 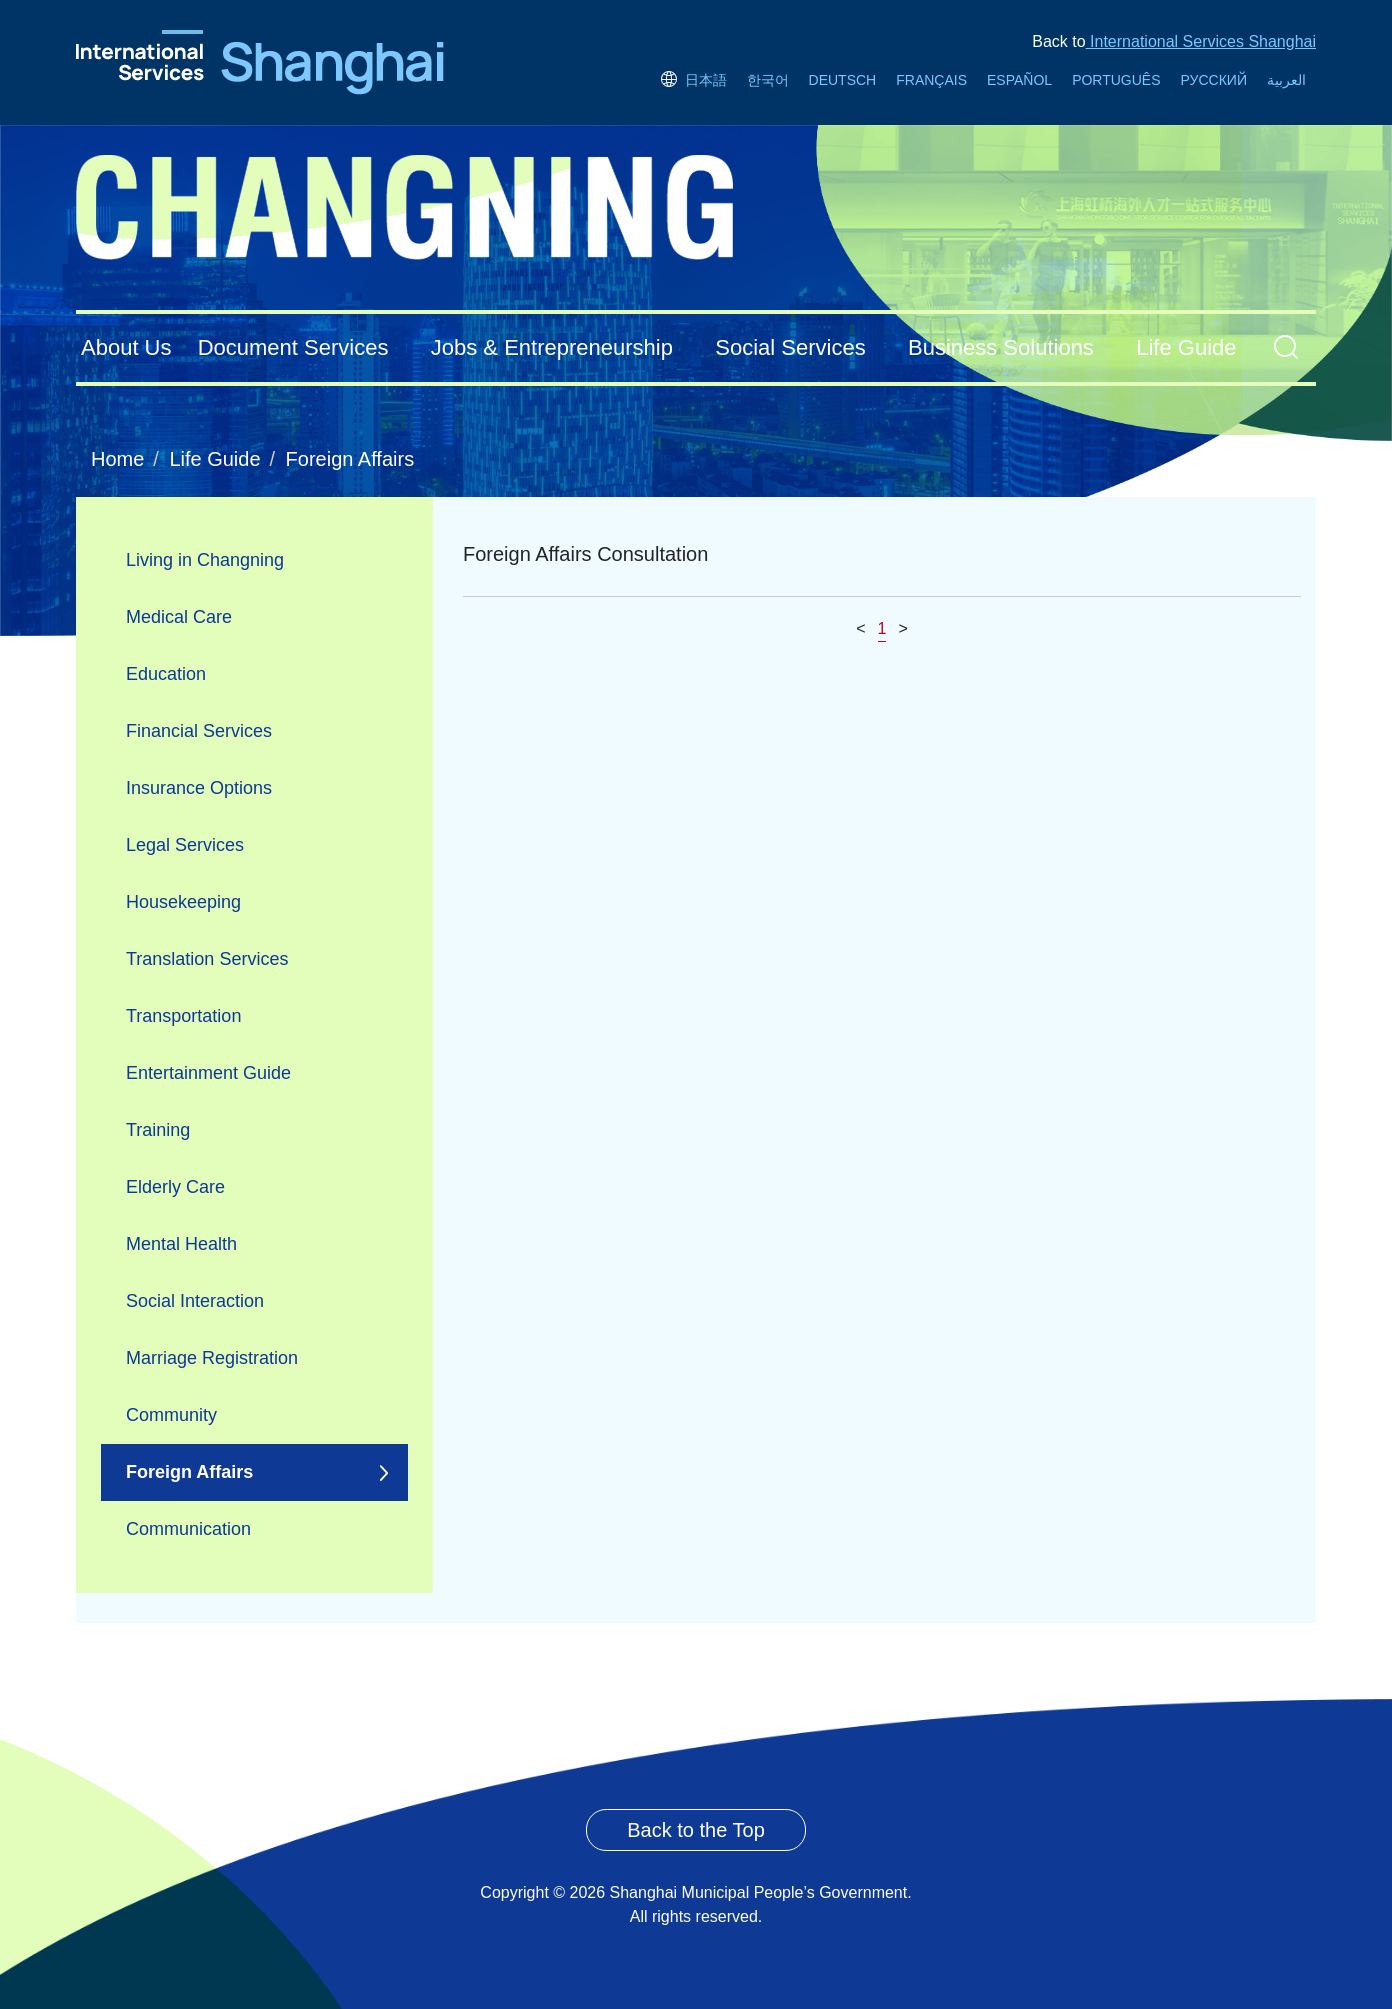 What do you see at coordinates (293, 347) in the screenshot?
I see `Document Services` at bounding box center [293, 347].